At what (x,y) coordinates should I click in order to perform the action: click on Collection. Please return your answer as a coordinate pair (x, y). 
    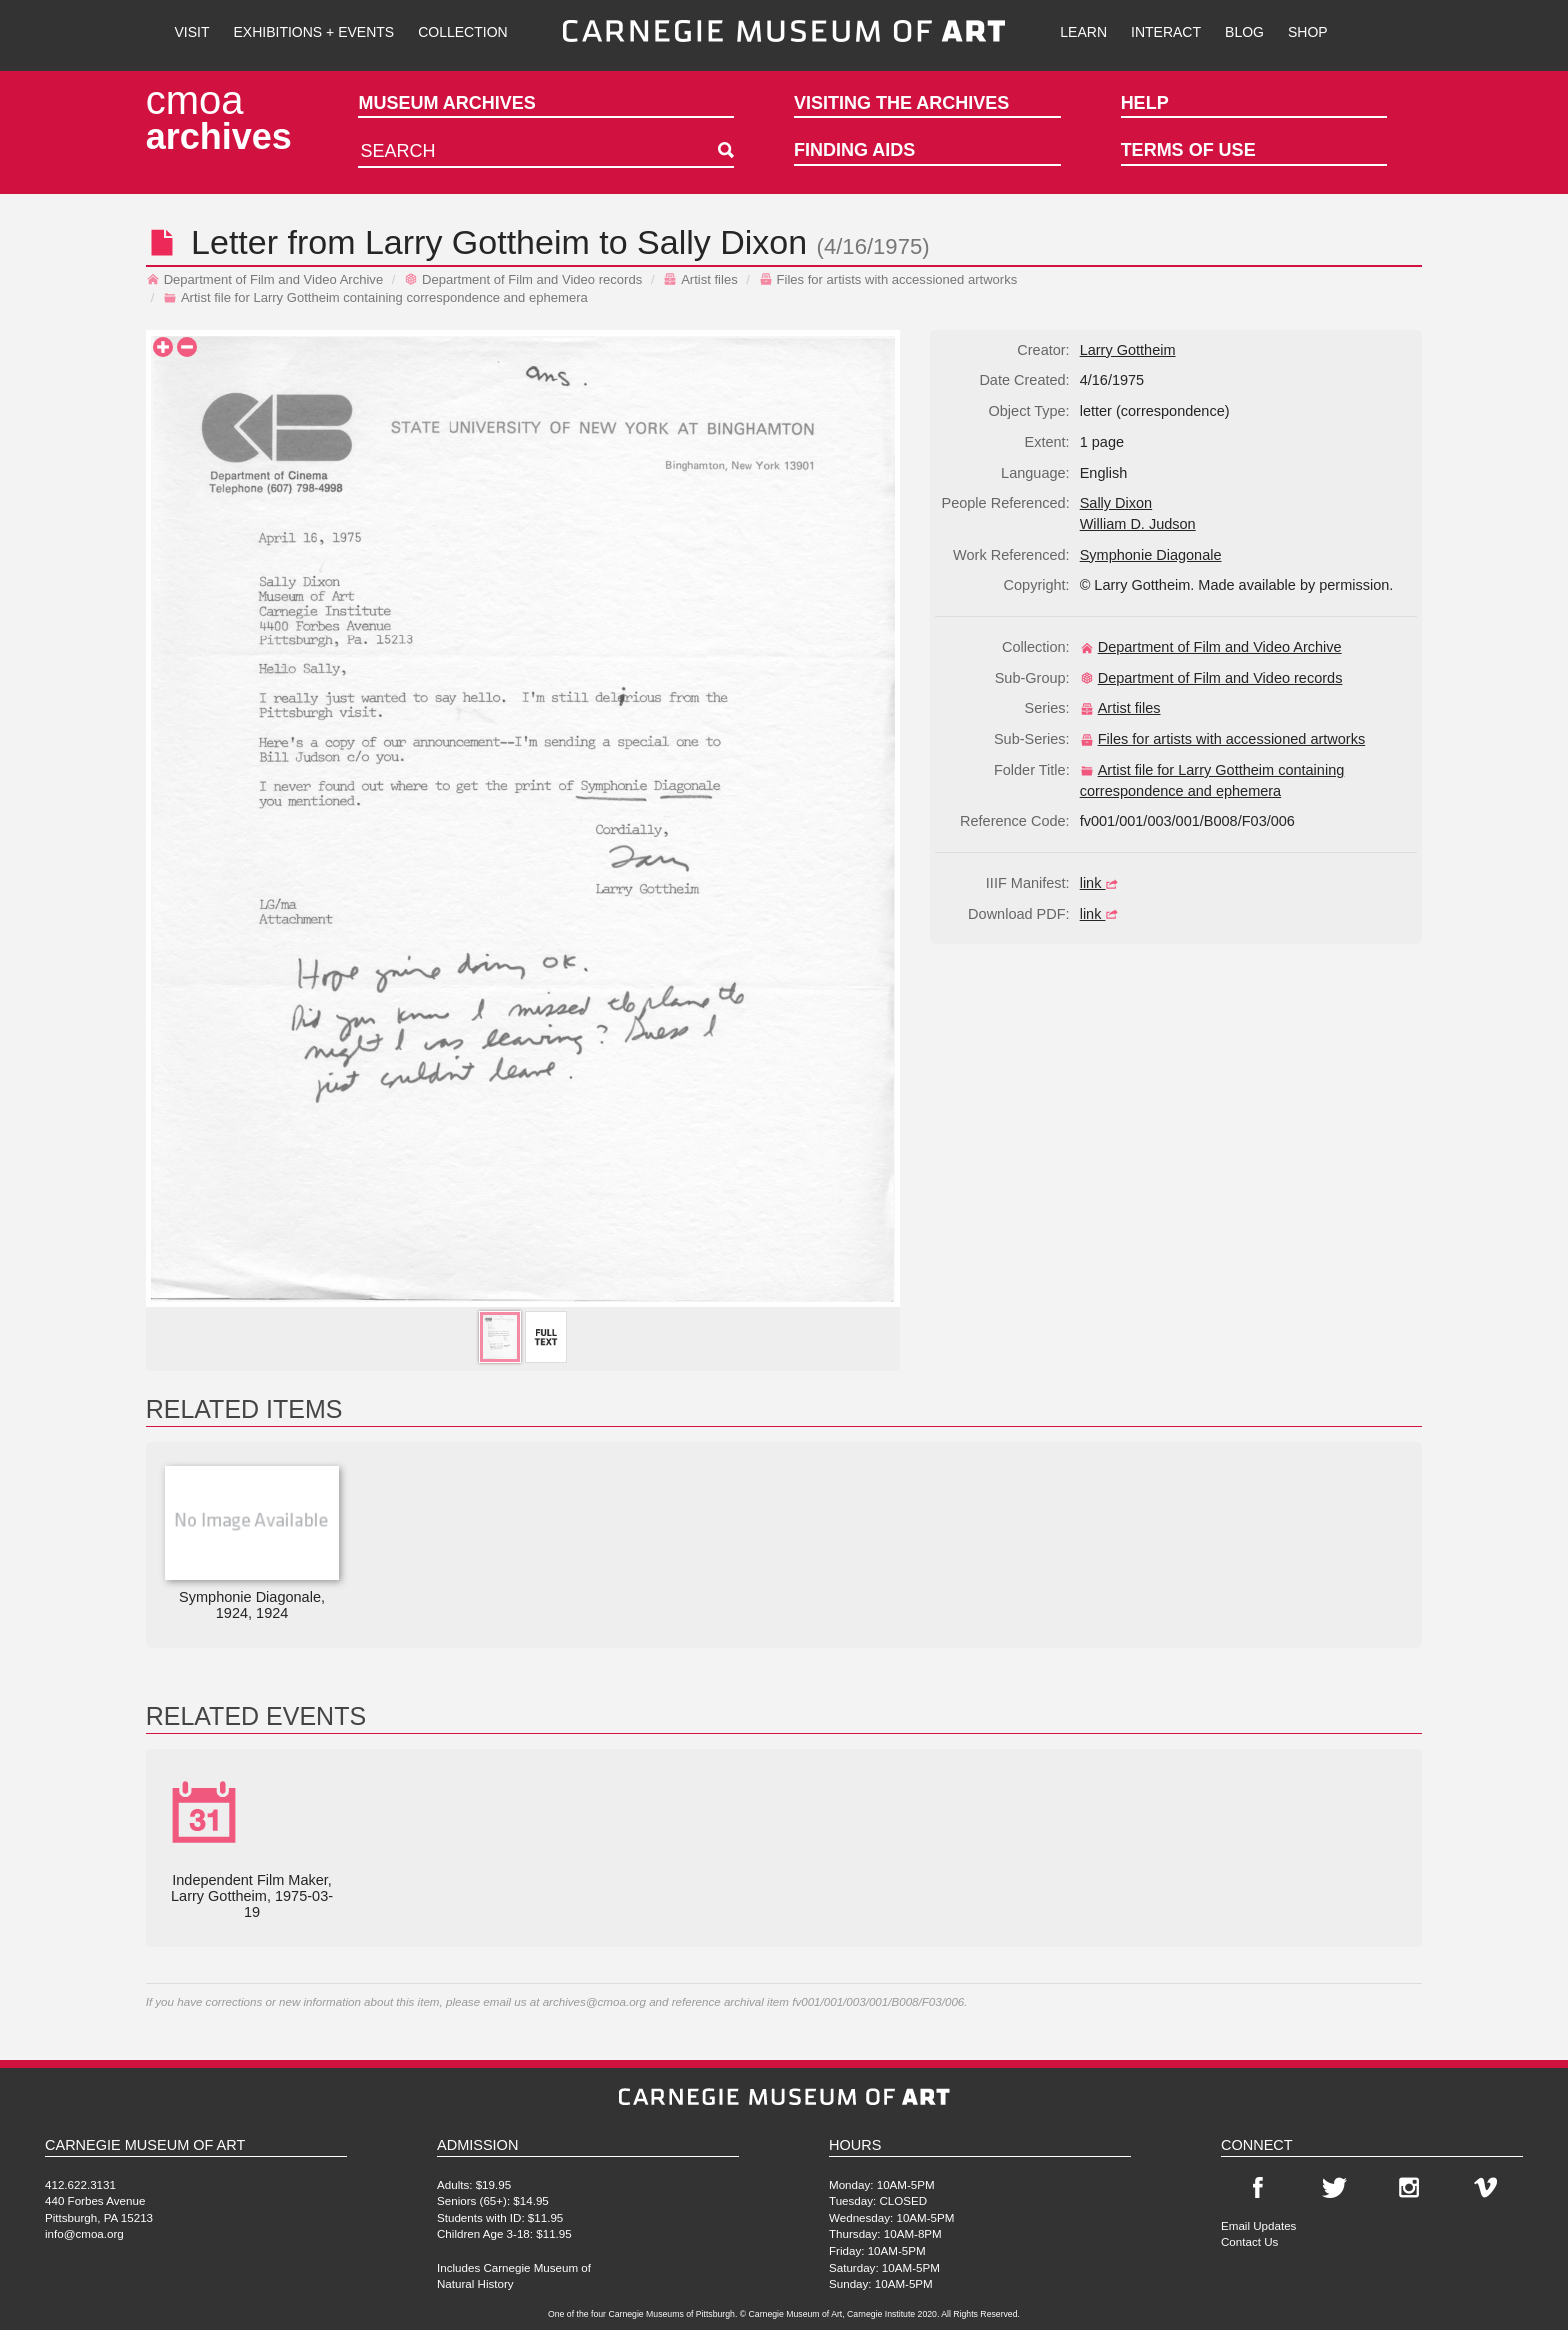
    Looking at the image, I should click on (462, 32).